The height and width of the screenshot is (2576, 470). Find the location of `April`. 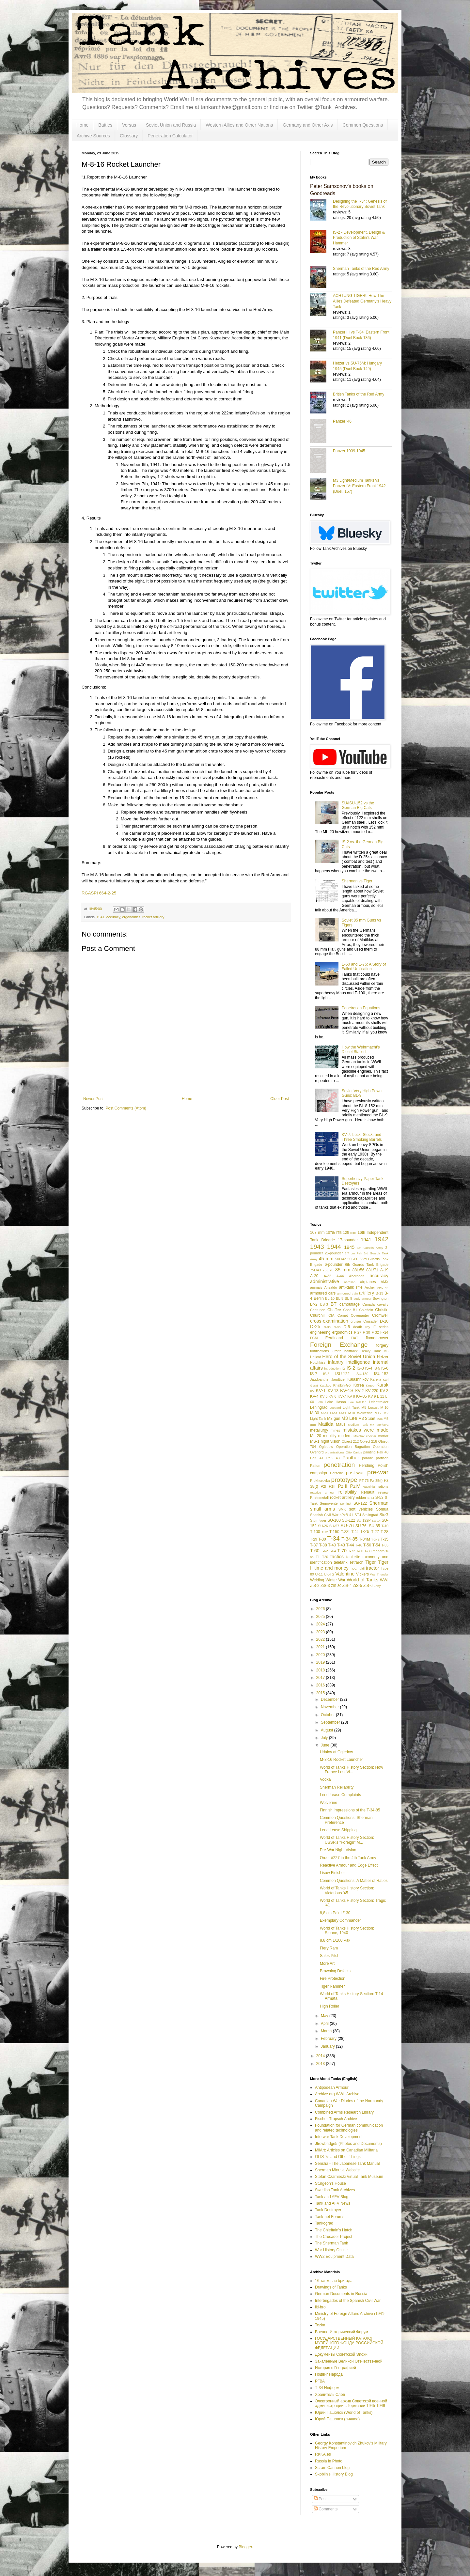

April is located at coordinates (325, 2023).